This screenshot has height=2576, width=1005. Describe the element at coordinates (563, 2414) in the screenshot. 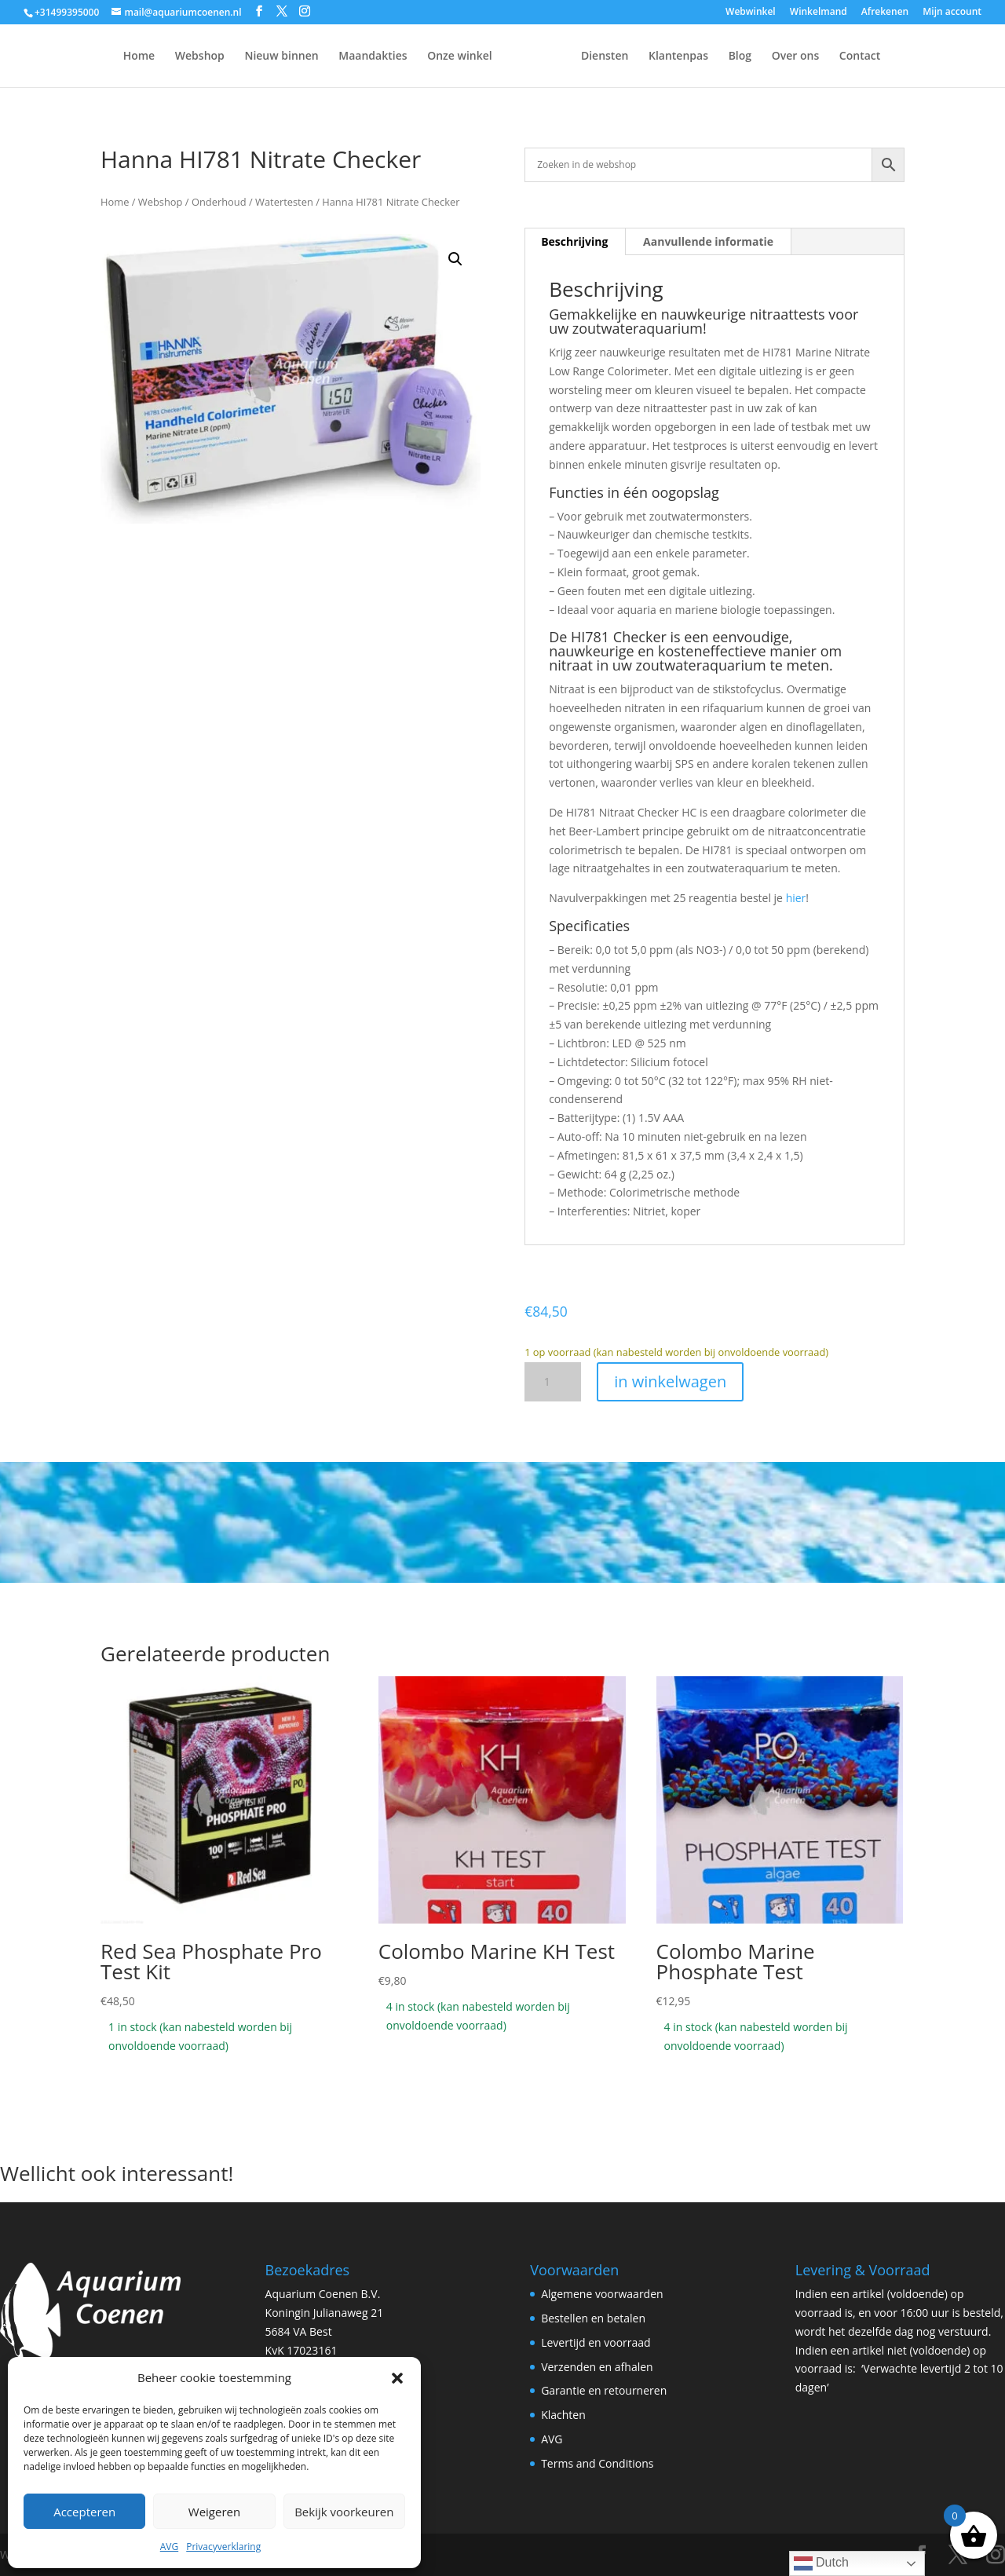

I see `Klachten` at that location.